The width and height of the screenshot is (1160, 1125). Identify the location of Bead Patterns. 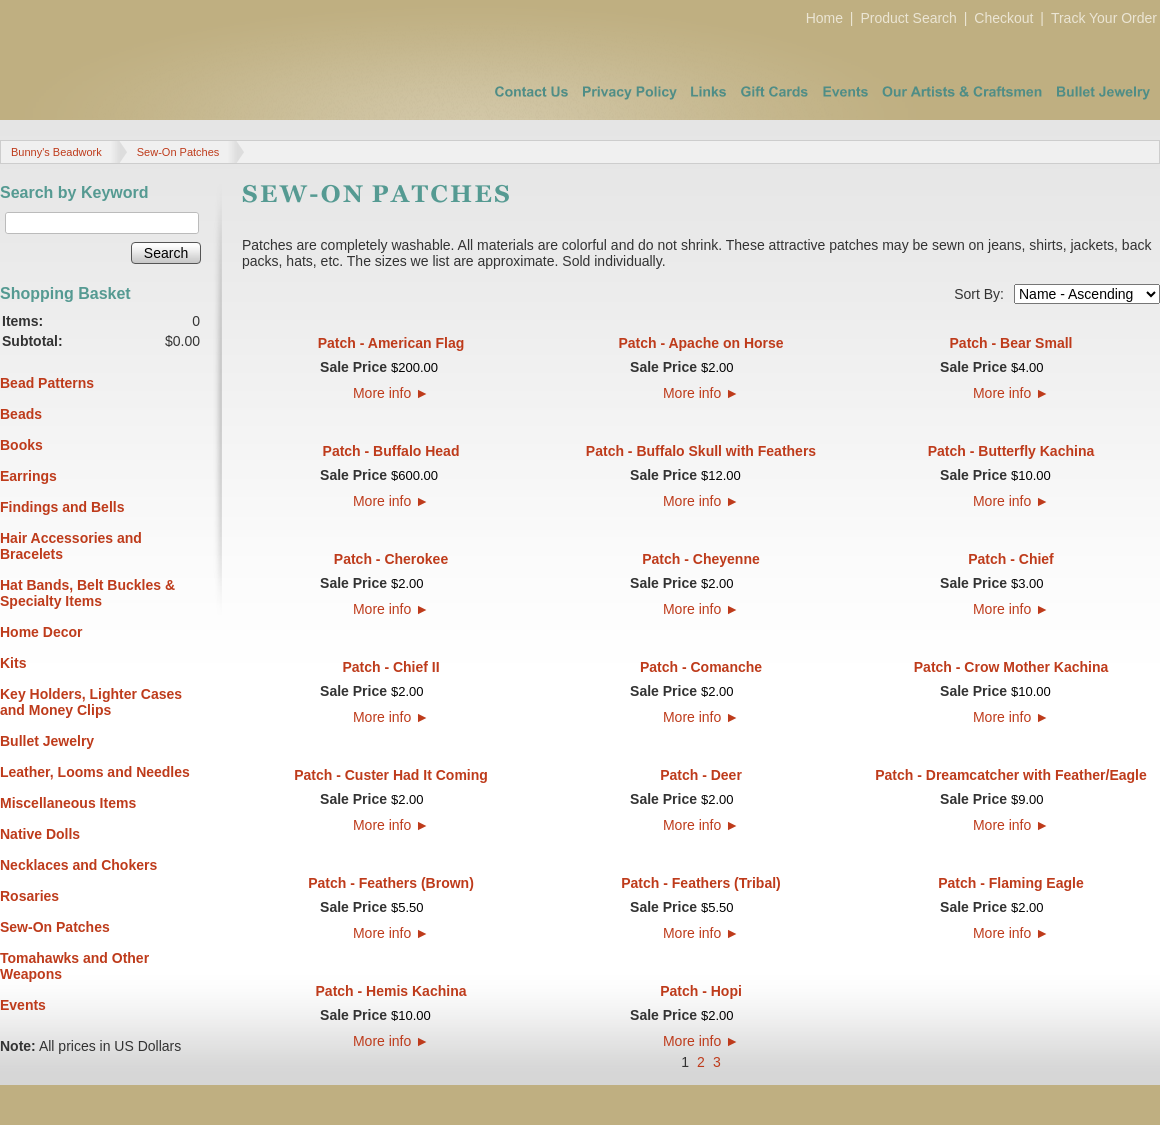
(47, 383).